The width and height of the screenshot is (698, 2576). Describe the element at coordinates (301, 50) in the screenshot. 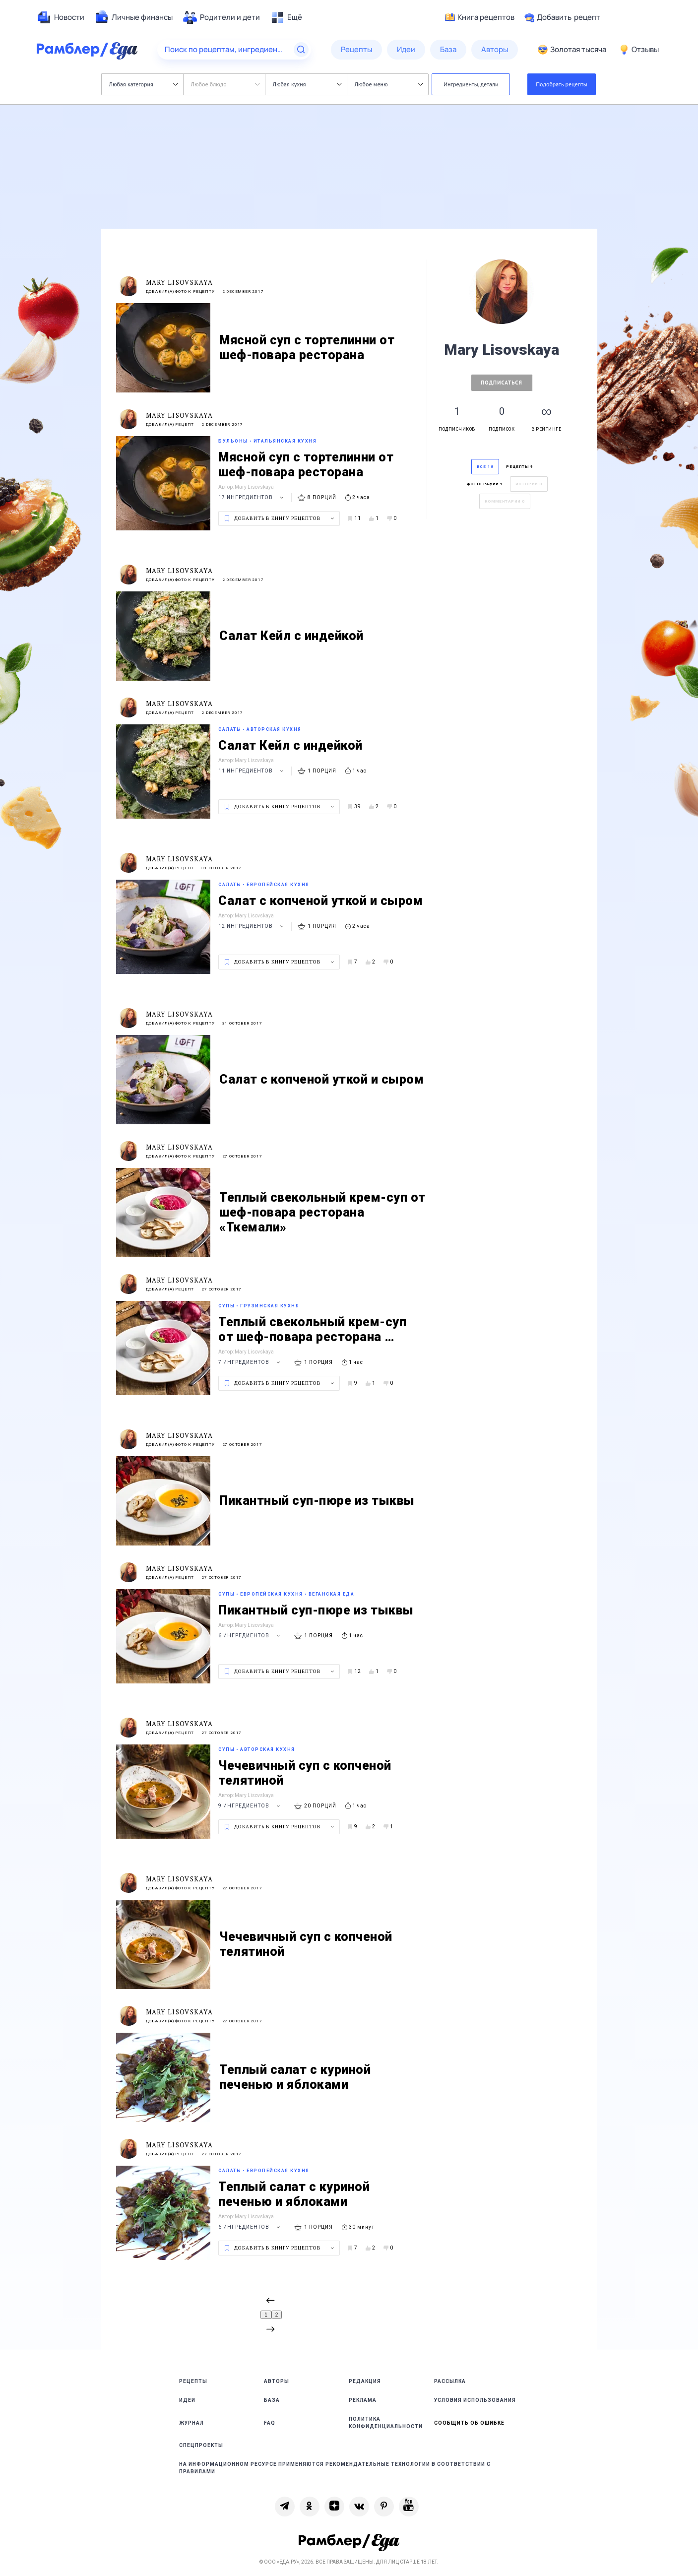

I see `[Найти]` at that location.